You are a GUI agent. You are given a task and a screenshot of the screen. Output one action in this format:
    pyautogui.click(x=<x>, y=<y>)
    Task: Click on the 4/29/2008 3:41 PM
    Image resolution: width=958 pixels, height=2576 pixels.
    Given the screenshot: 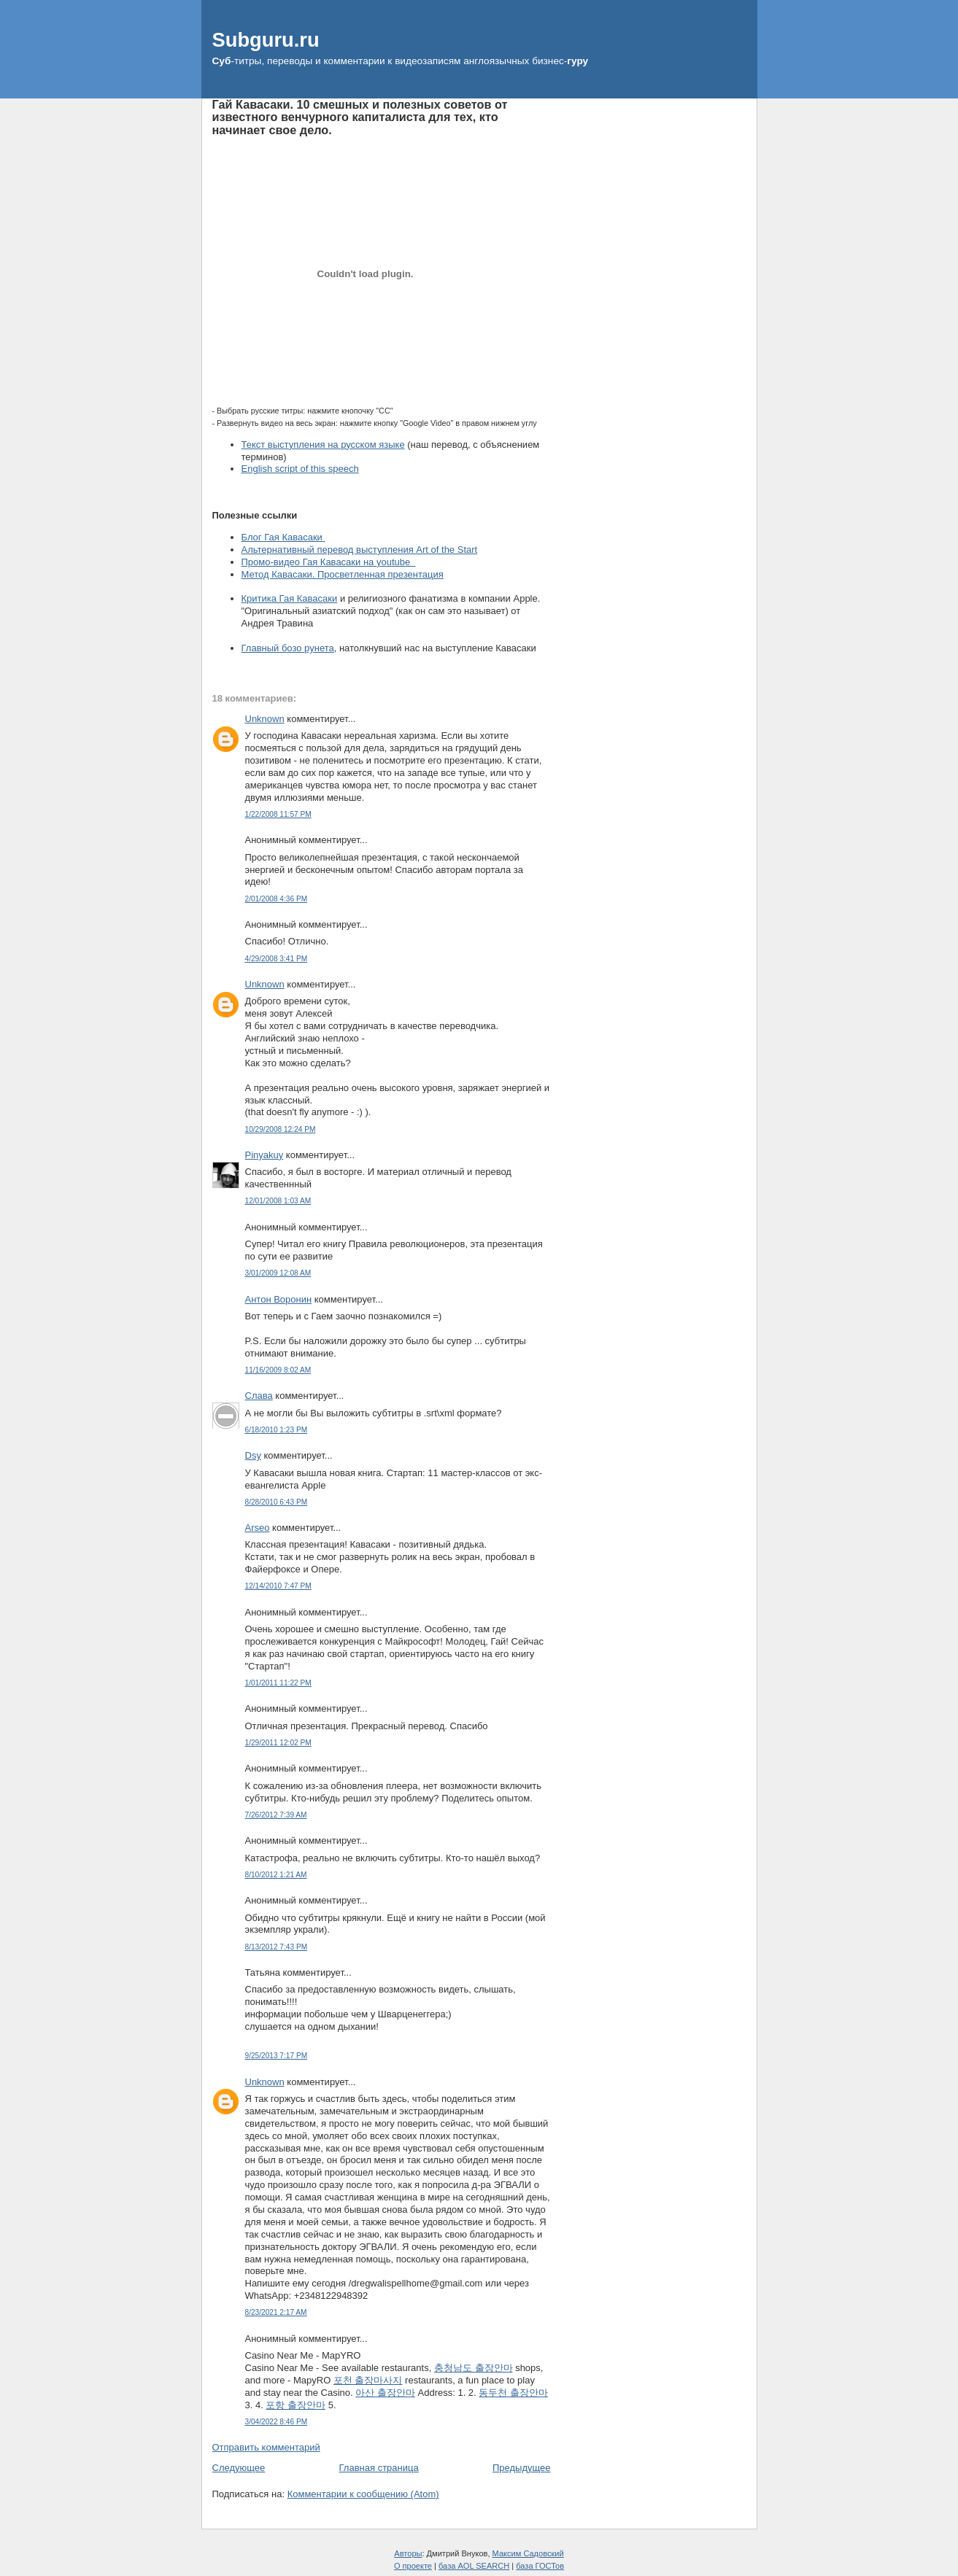 What is the action you would take?
    pyautogui.click(x=276, y=959)
    